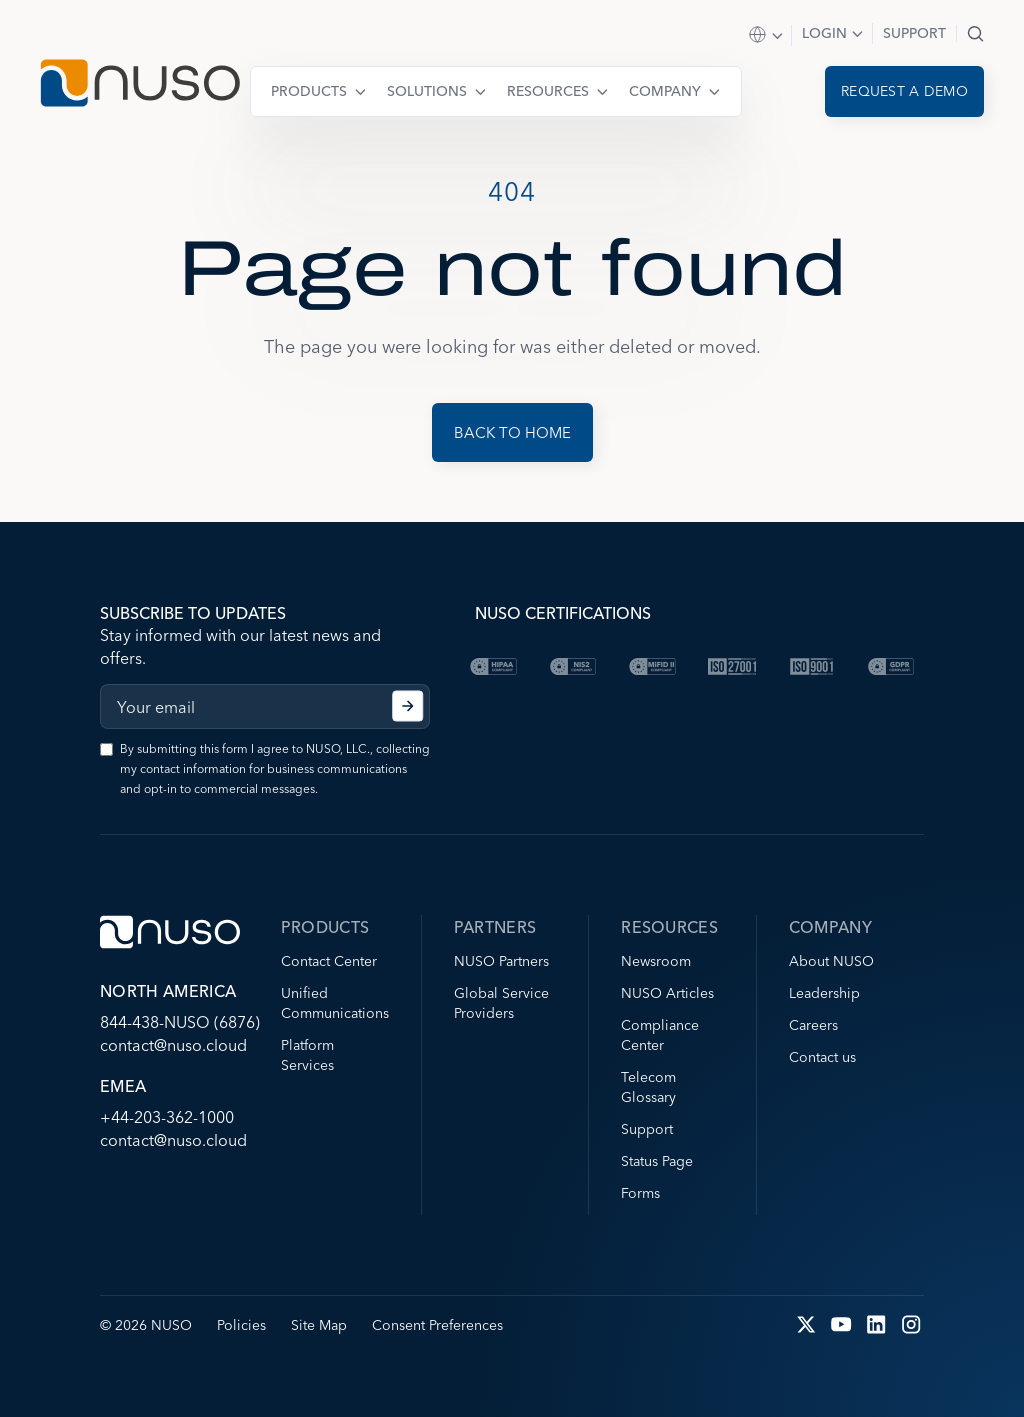 The width and height of the screenshot is (1024, 1417). I want to click on Forms, so click(640, 1193).